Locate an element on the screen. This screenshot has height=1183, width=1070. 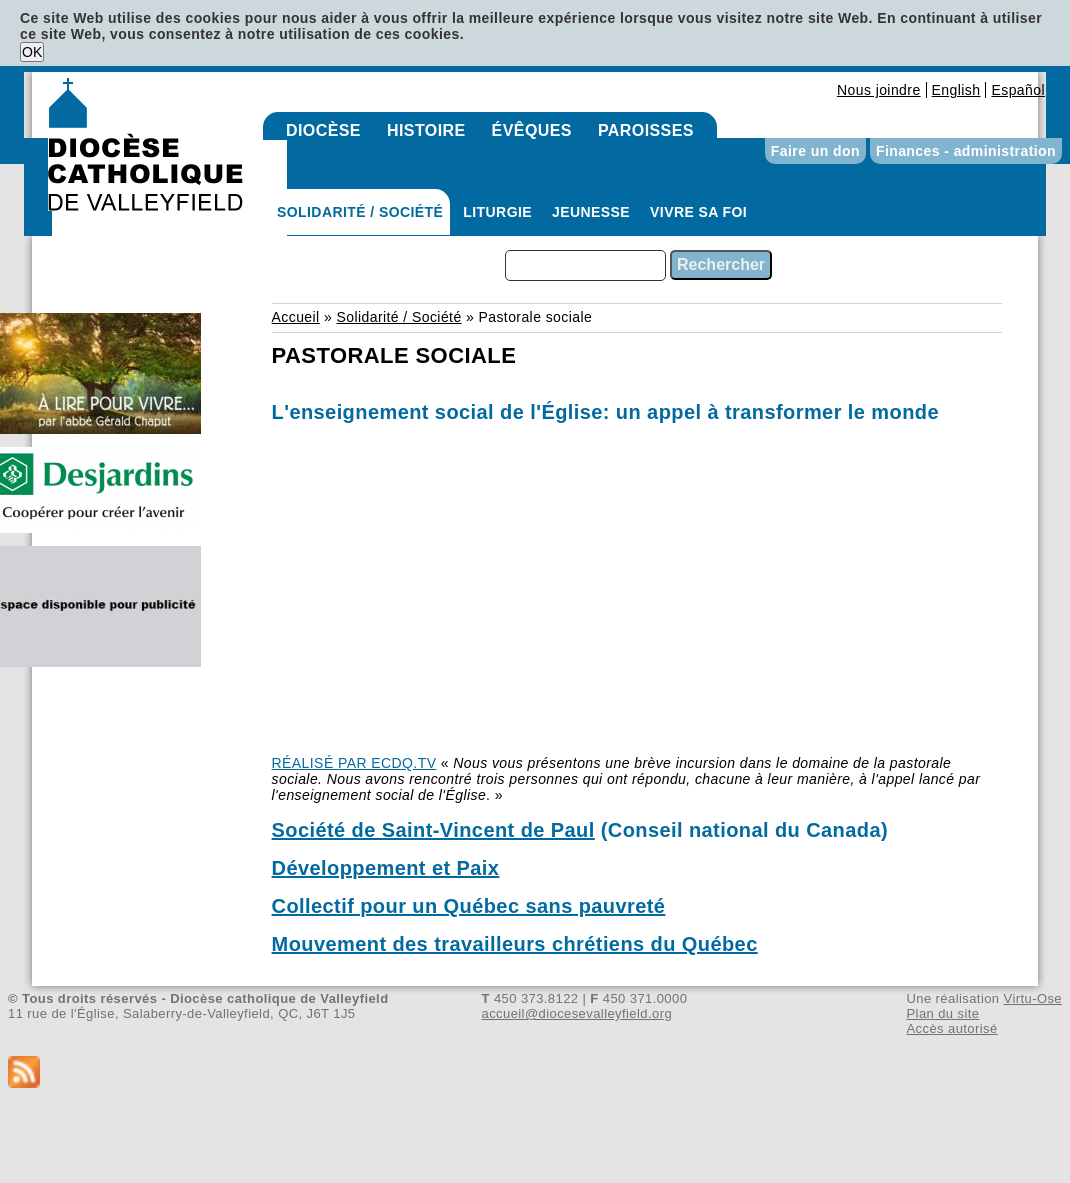
Jeunesse is located at coordinates (591, 212).